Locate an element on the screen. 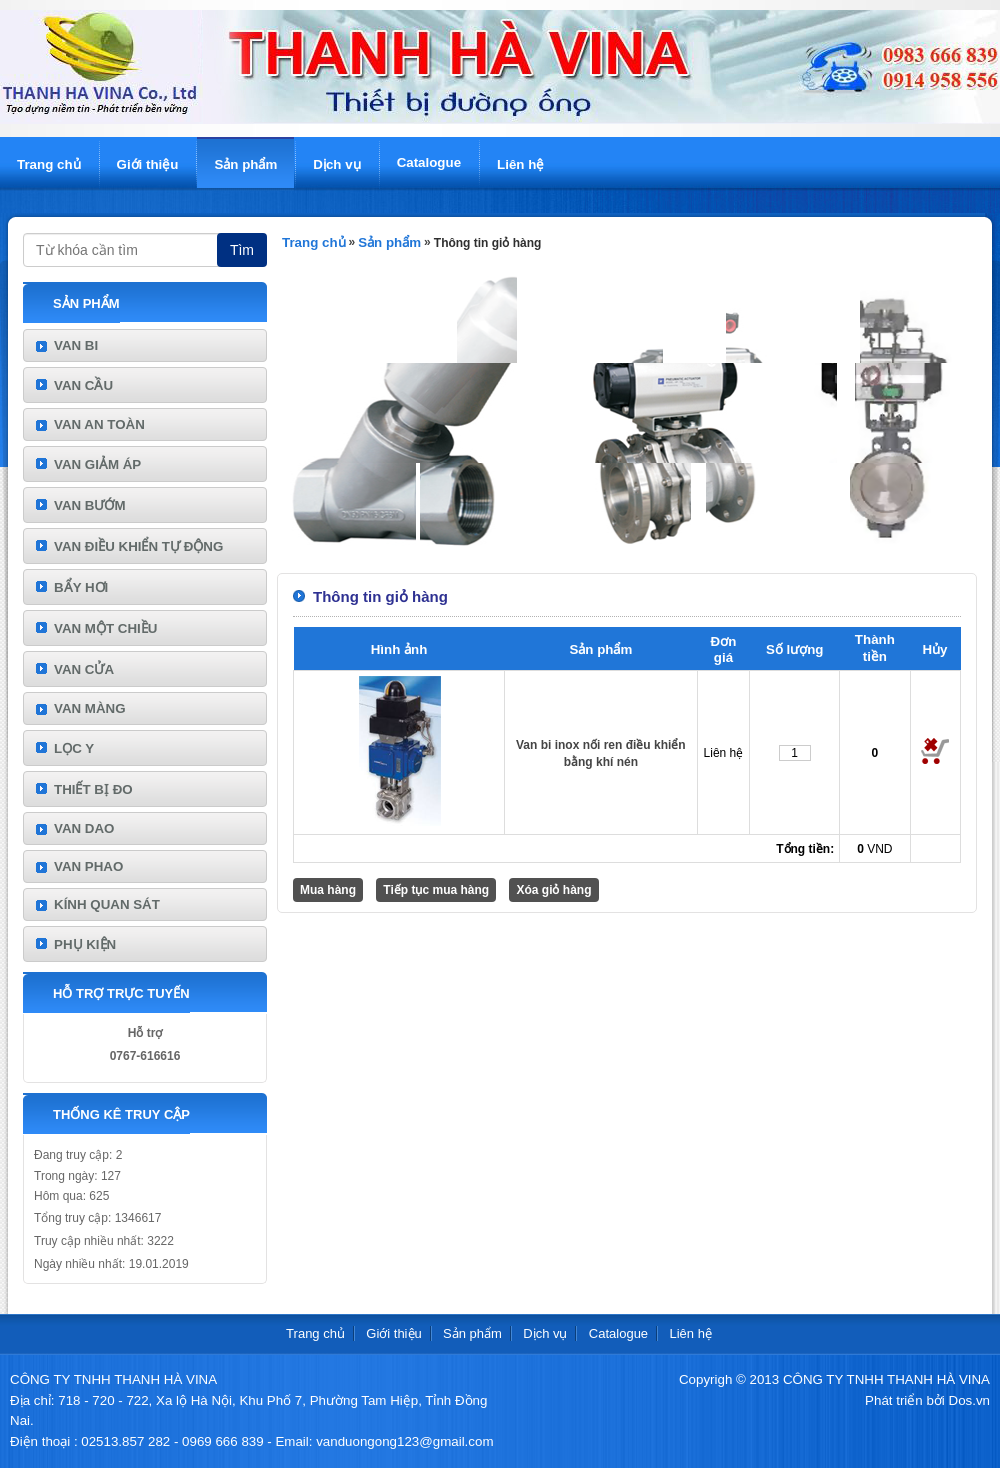 The height and width of the screenshot is (1468, 1000). VAN BI is located at coordinates (76, 345).